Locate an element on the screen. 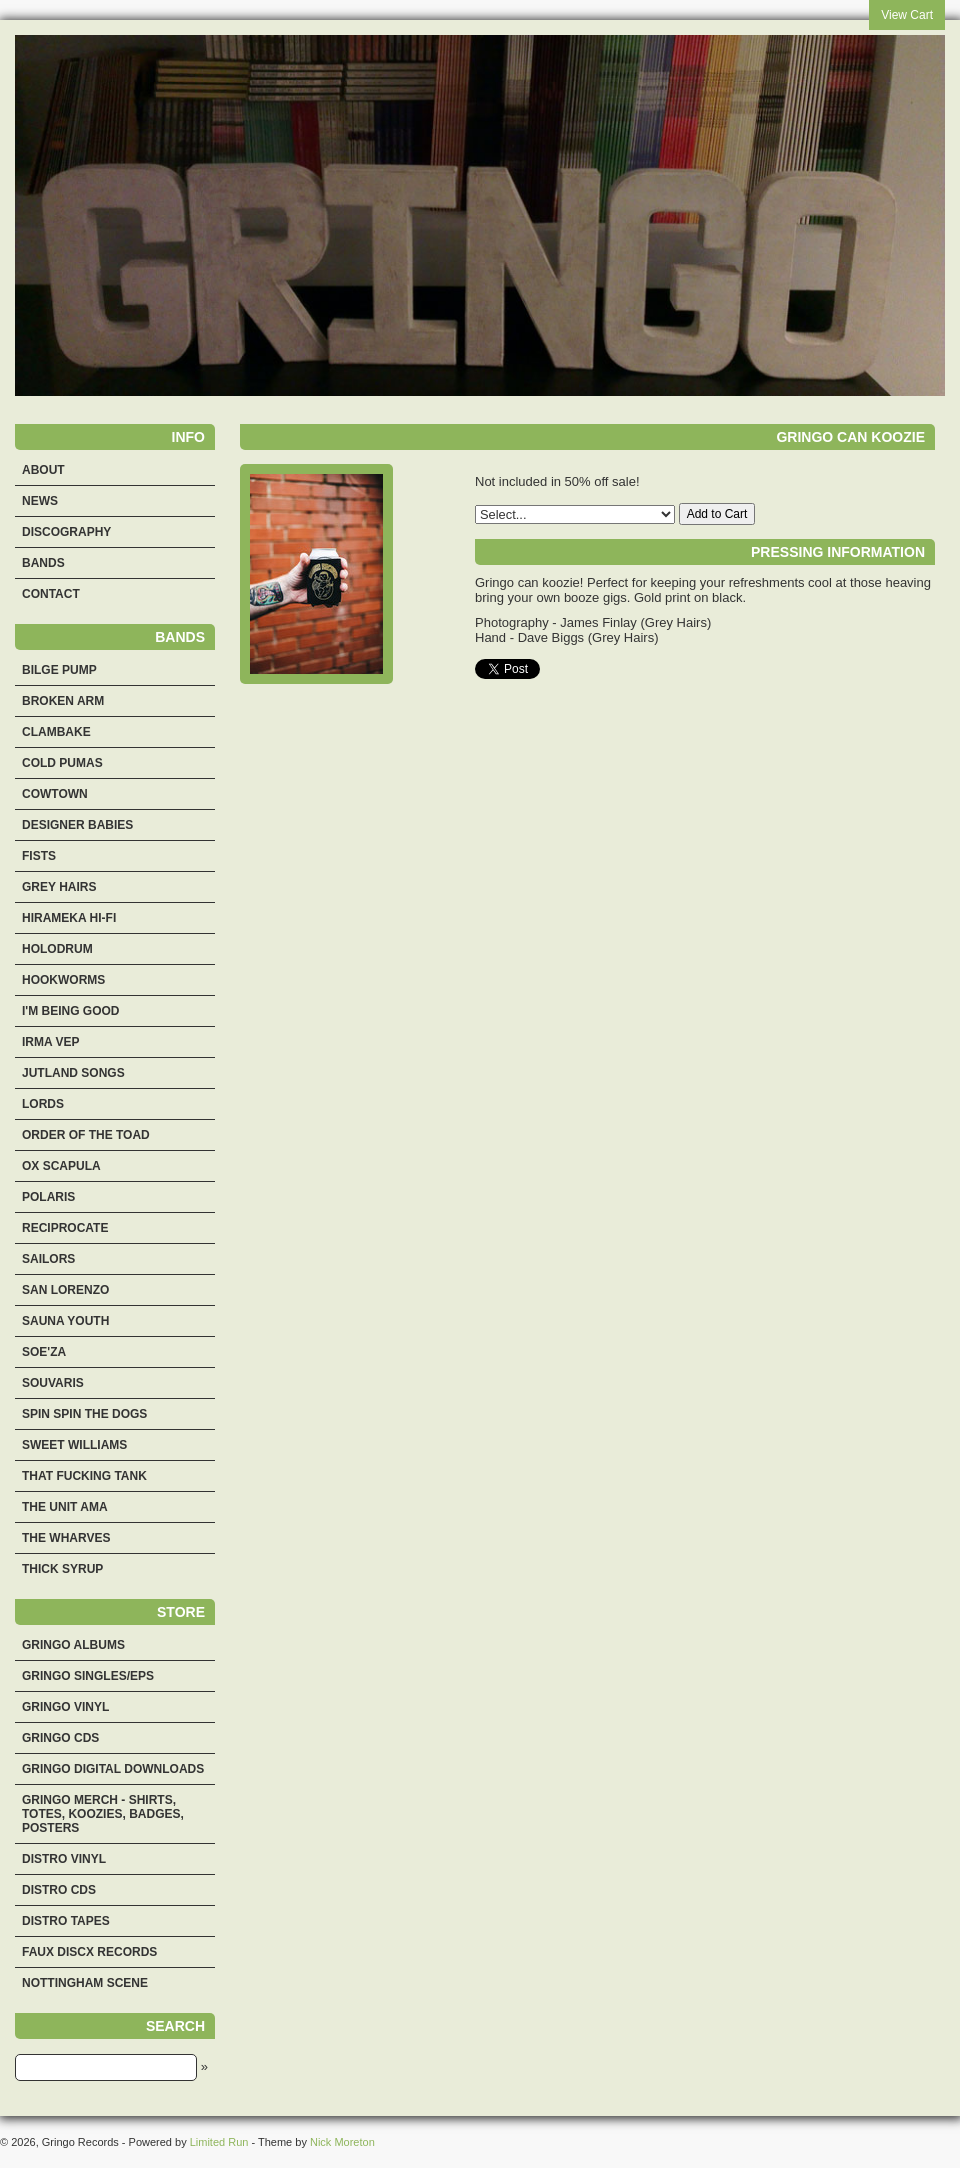  About is located at coordinates (43, 470).